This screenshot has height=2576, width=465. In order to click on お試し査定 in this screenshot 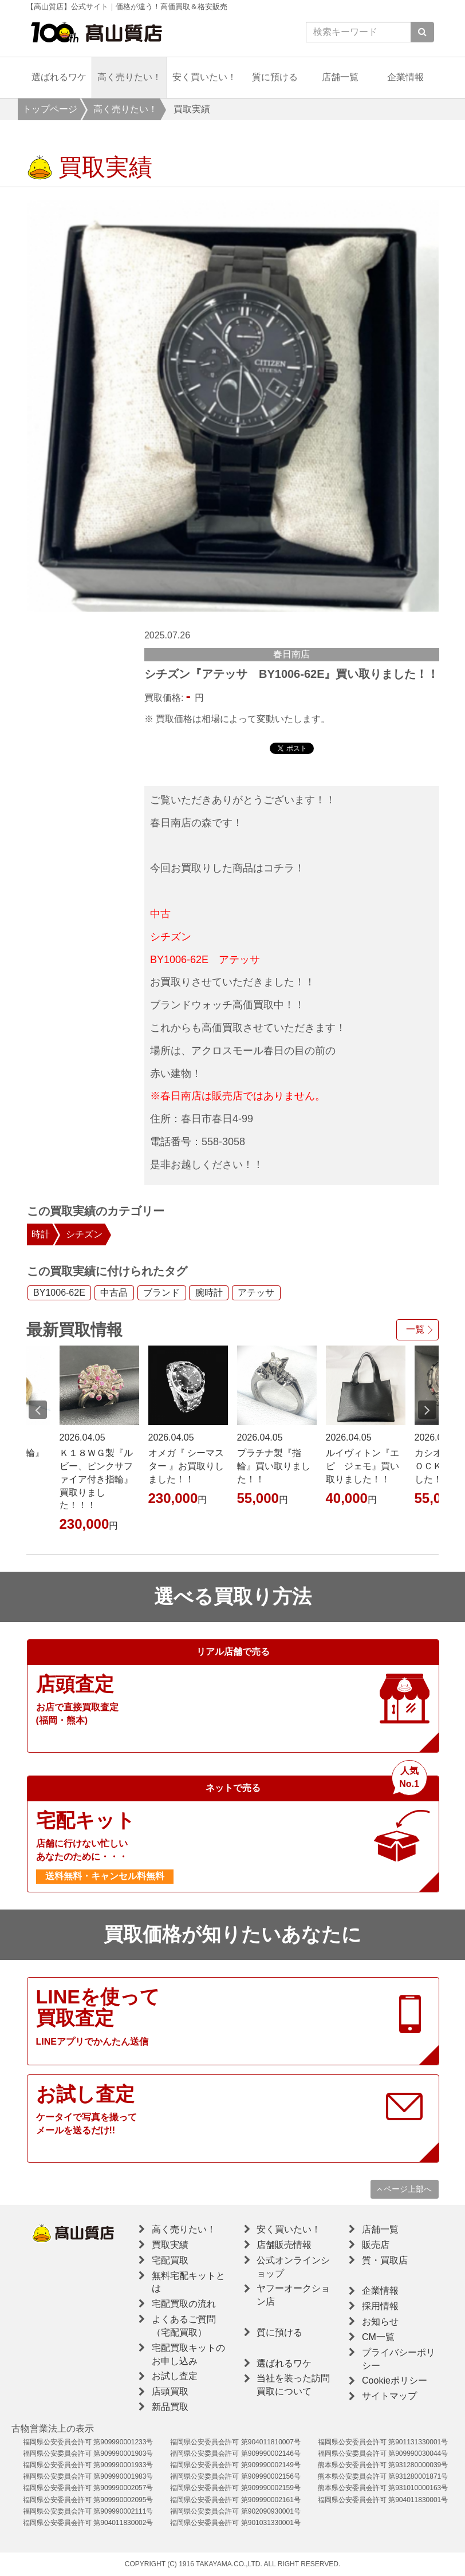, I will do `click(175, 2376)`.